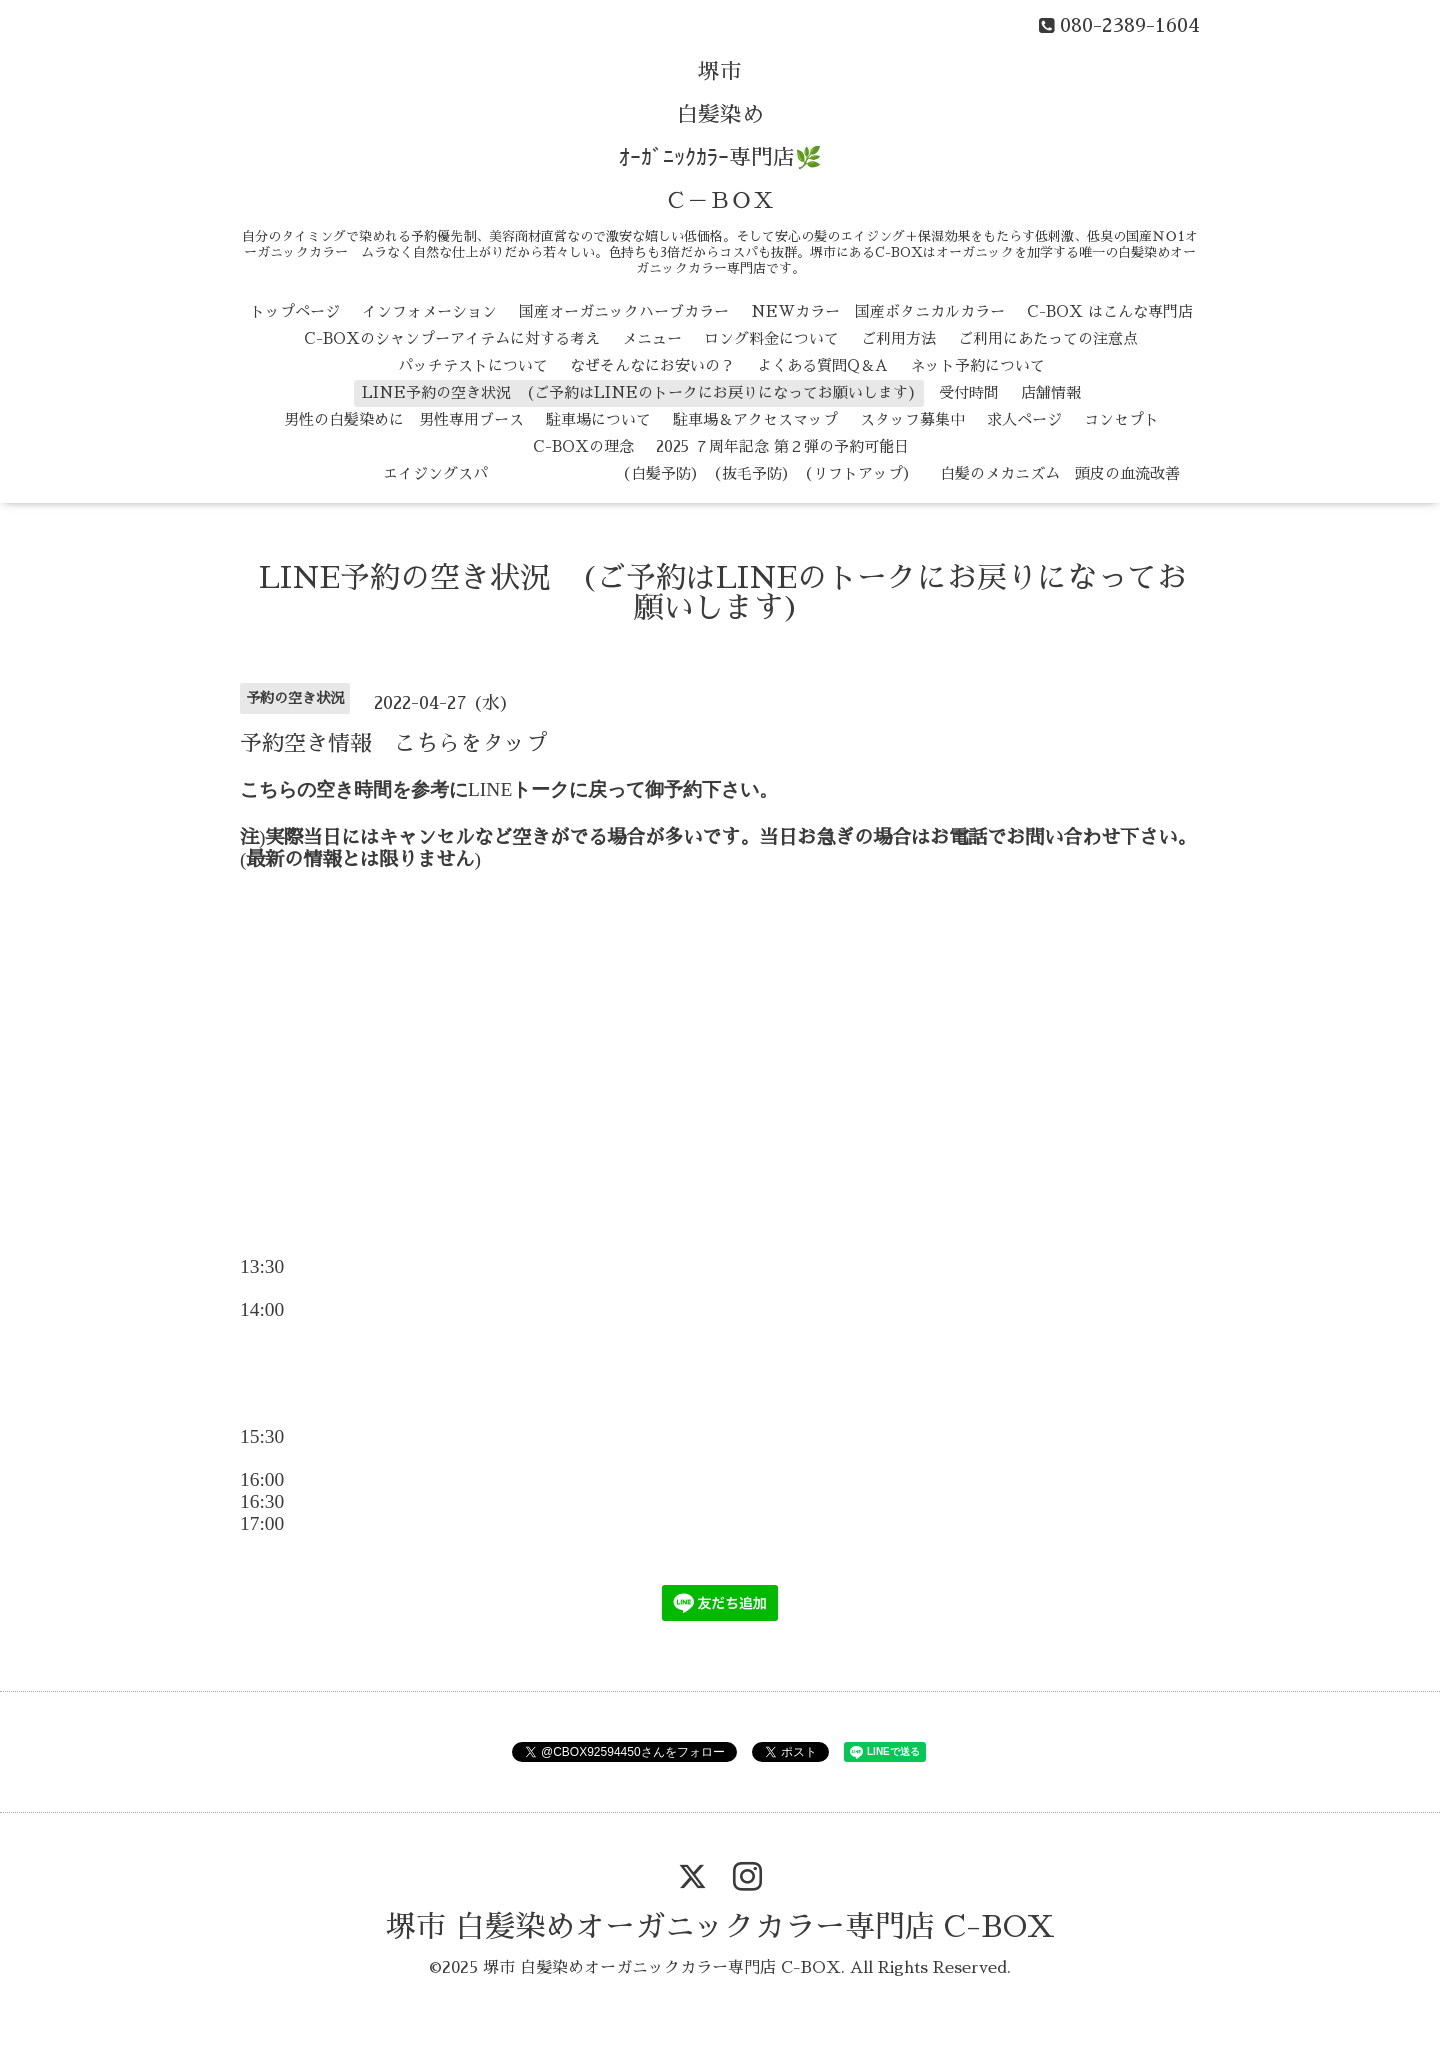 This screenshot has height=2052, width=1440. Describe the element at coordinates (1051, 392) in the screenshot. I see `店舗情報` at that location.